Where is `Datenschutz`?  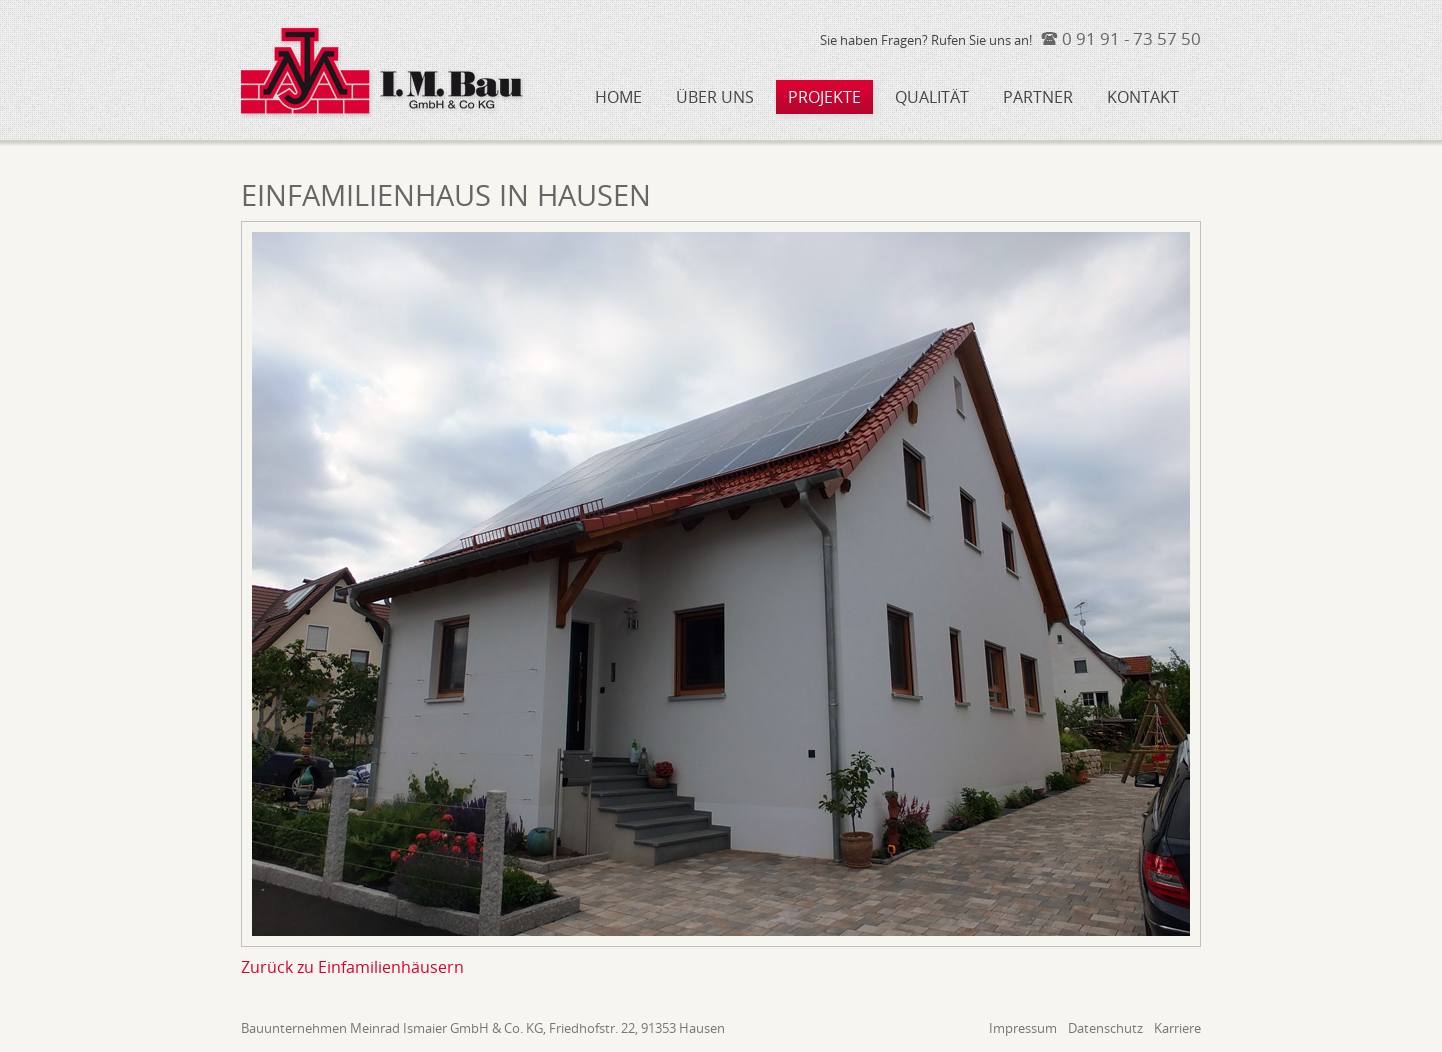 Datenschutz is located at coordinates (1105, 1028).